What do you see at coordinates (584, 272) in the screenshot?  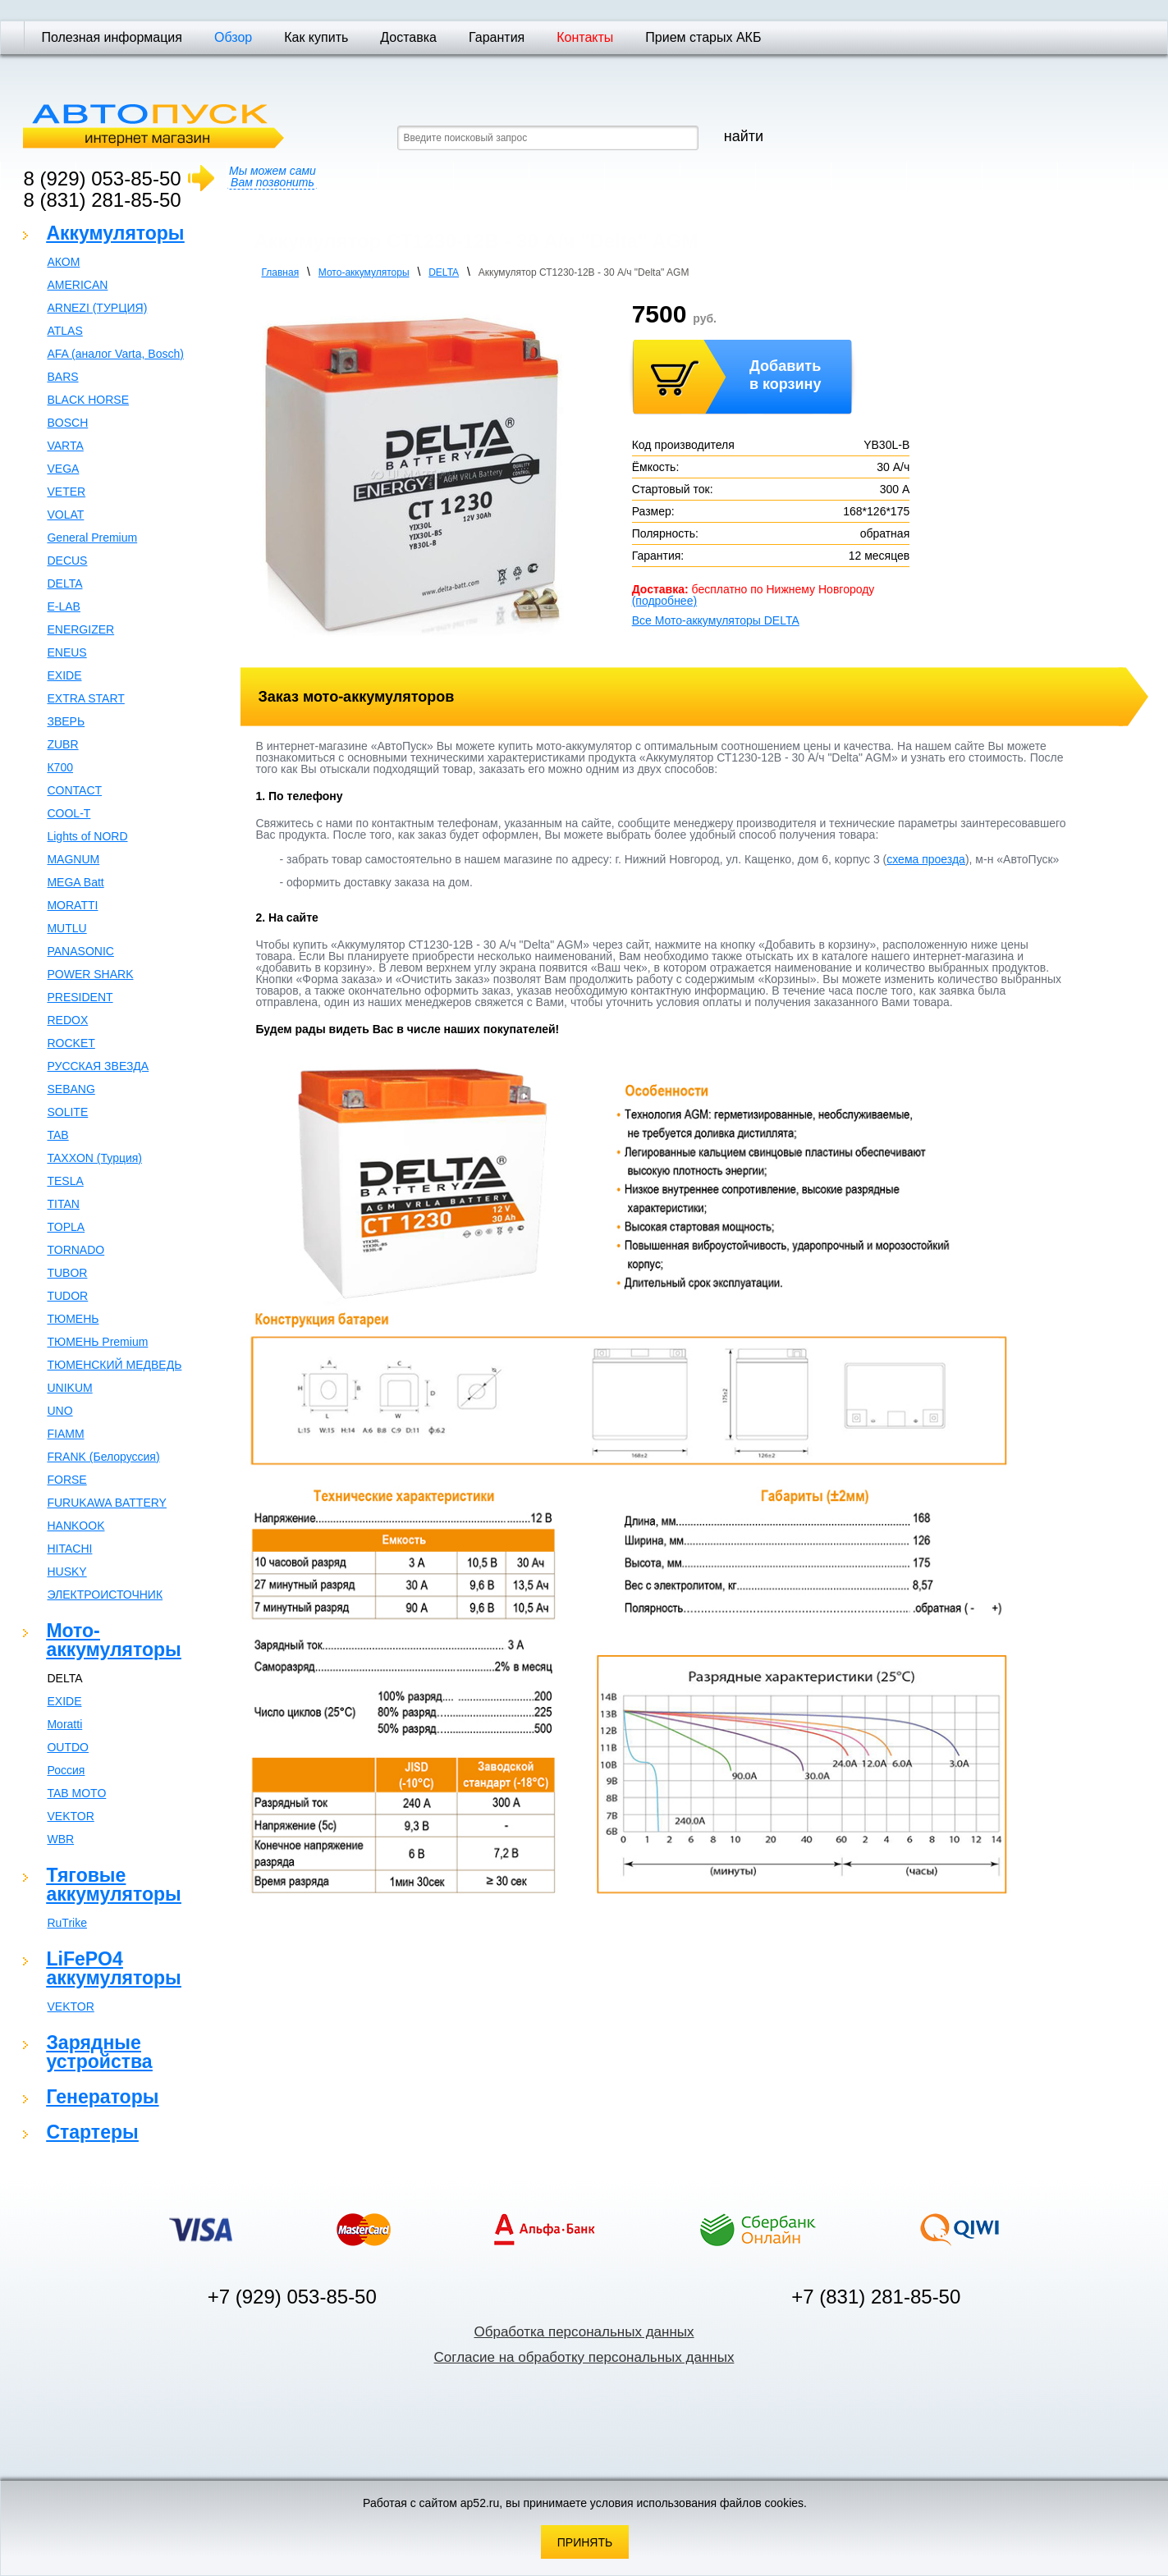 I see `Аккумулятор СТ1230-12В - 30 А/ч "Delta" AGM` at bounding box center [584, 272].